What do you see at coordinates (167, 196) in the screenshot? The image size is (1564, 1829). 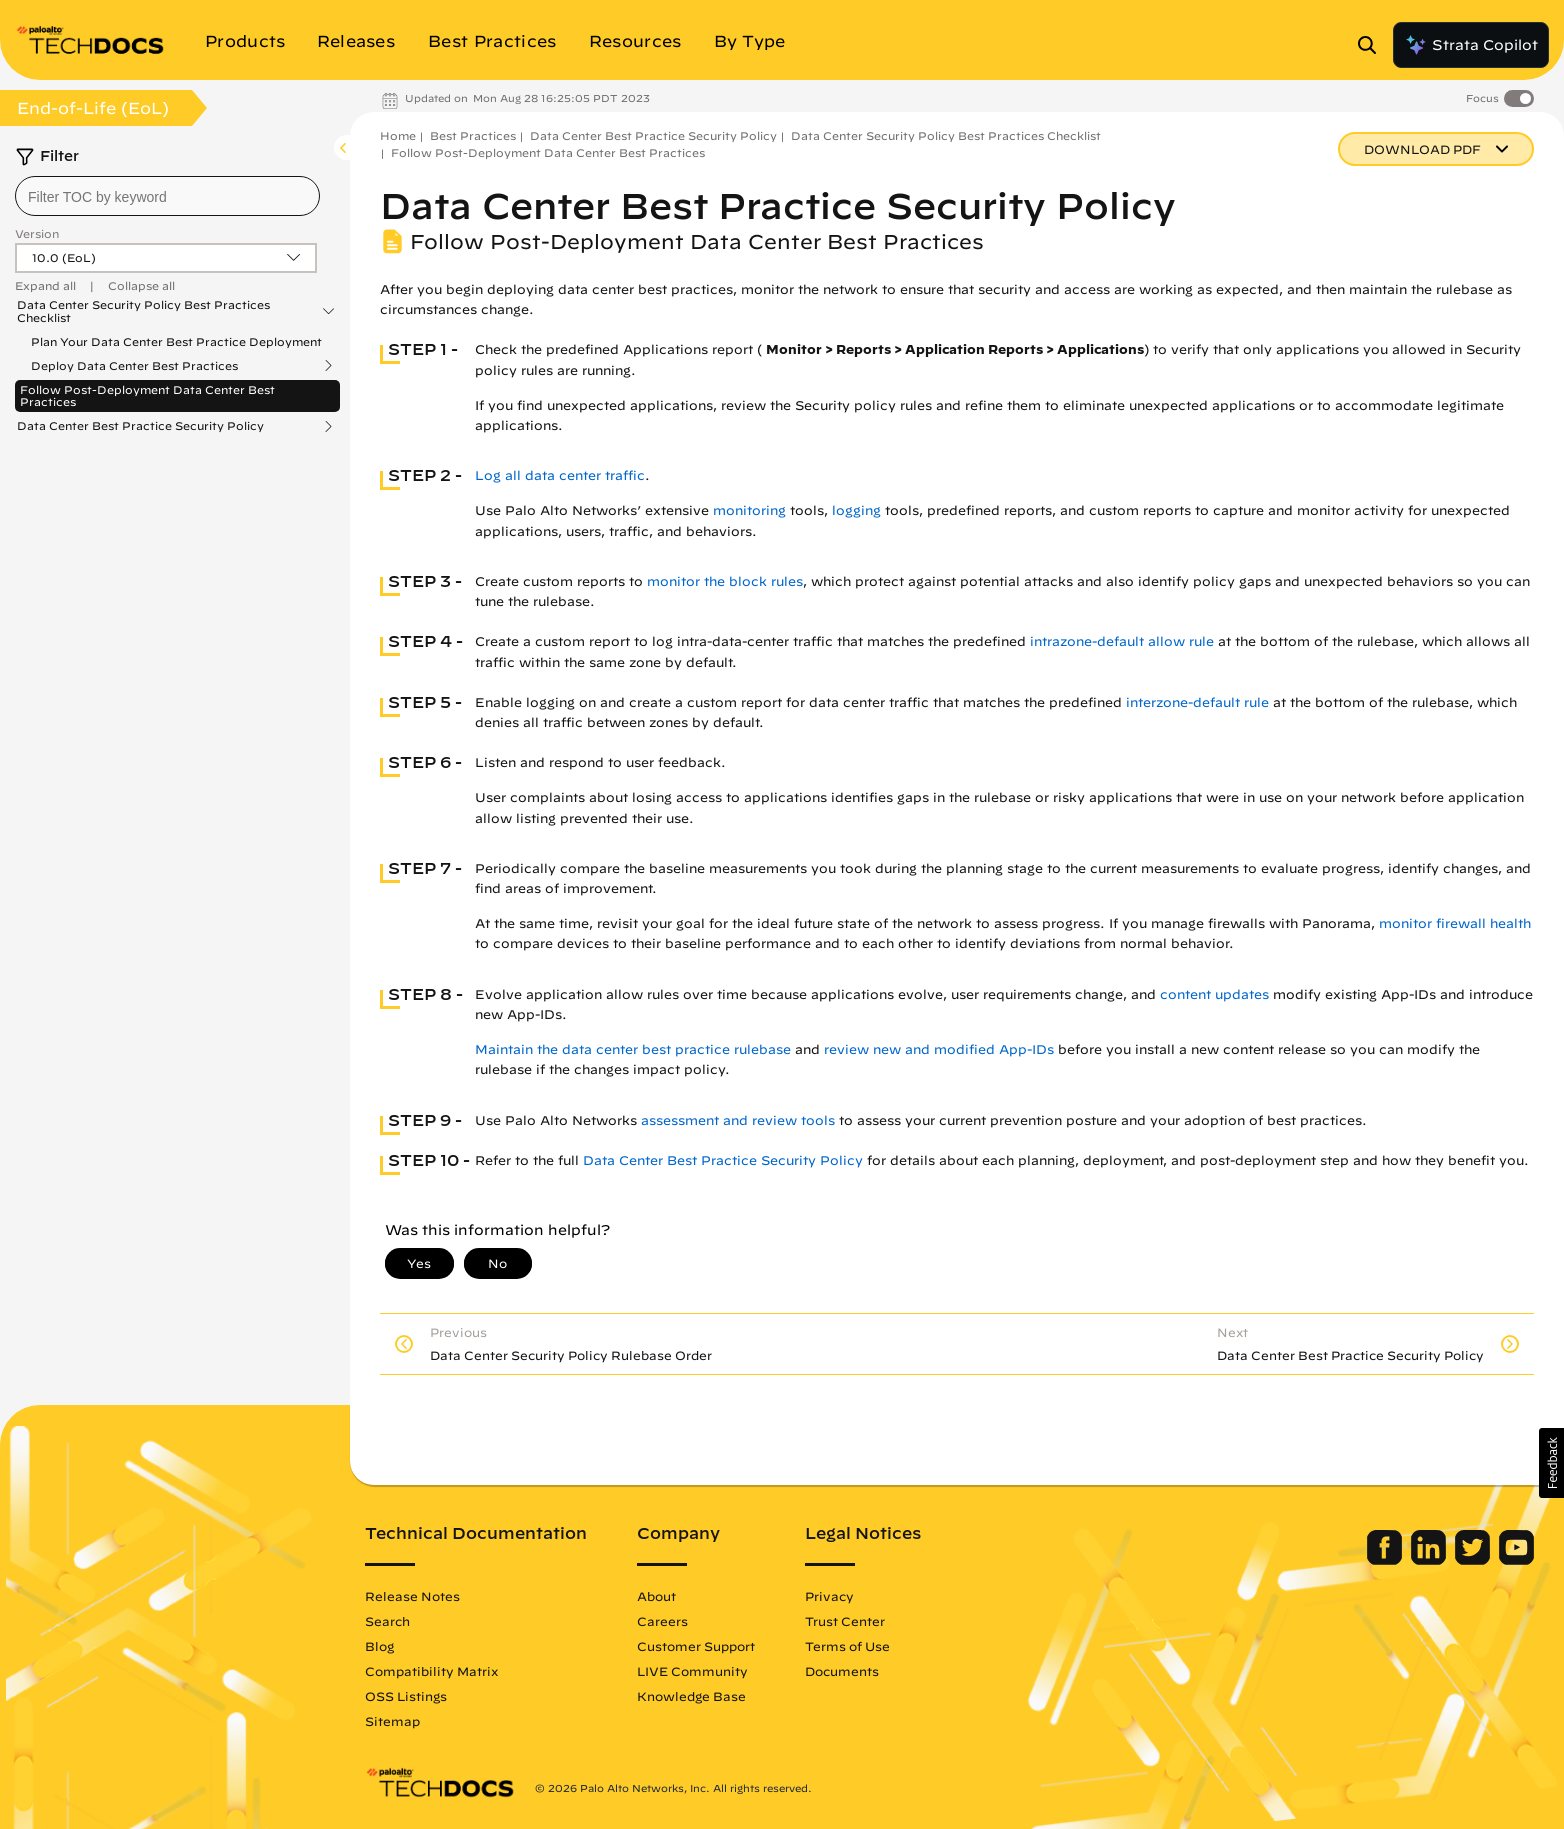 I see `[combobox]` at bounding box center [167, 196].